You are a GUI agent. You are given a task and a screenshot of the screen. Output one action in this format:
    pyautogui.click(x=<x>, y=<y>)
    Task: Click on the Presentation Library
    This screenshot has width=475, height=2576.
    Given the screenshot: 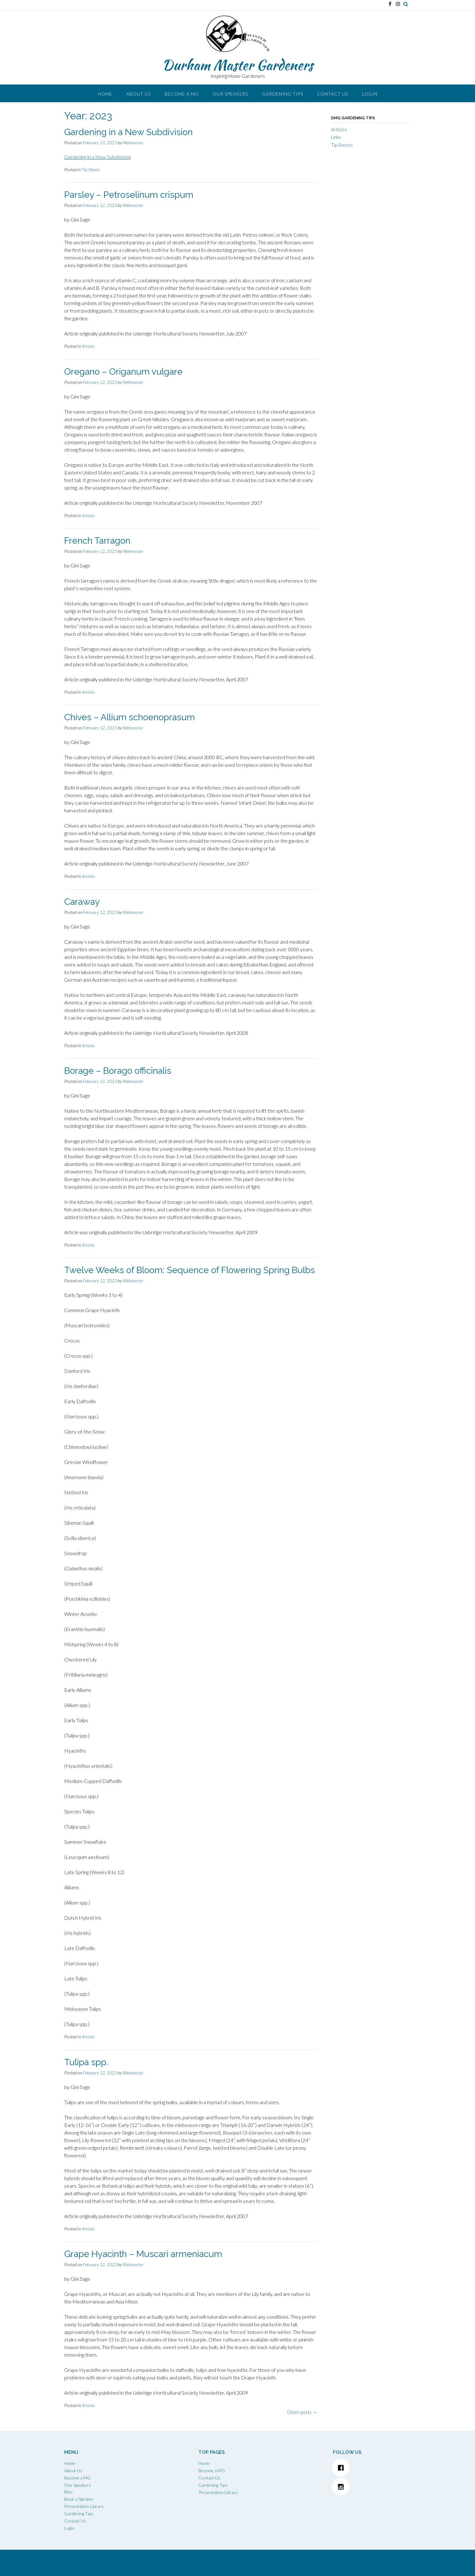 What is the action you would take?
    pyautogui.click(x=84, y=2506)
    